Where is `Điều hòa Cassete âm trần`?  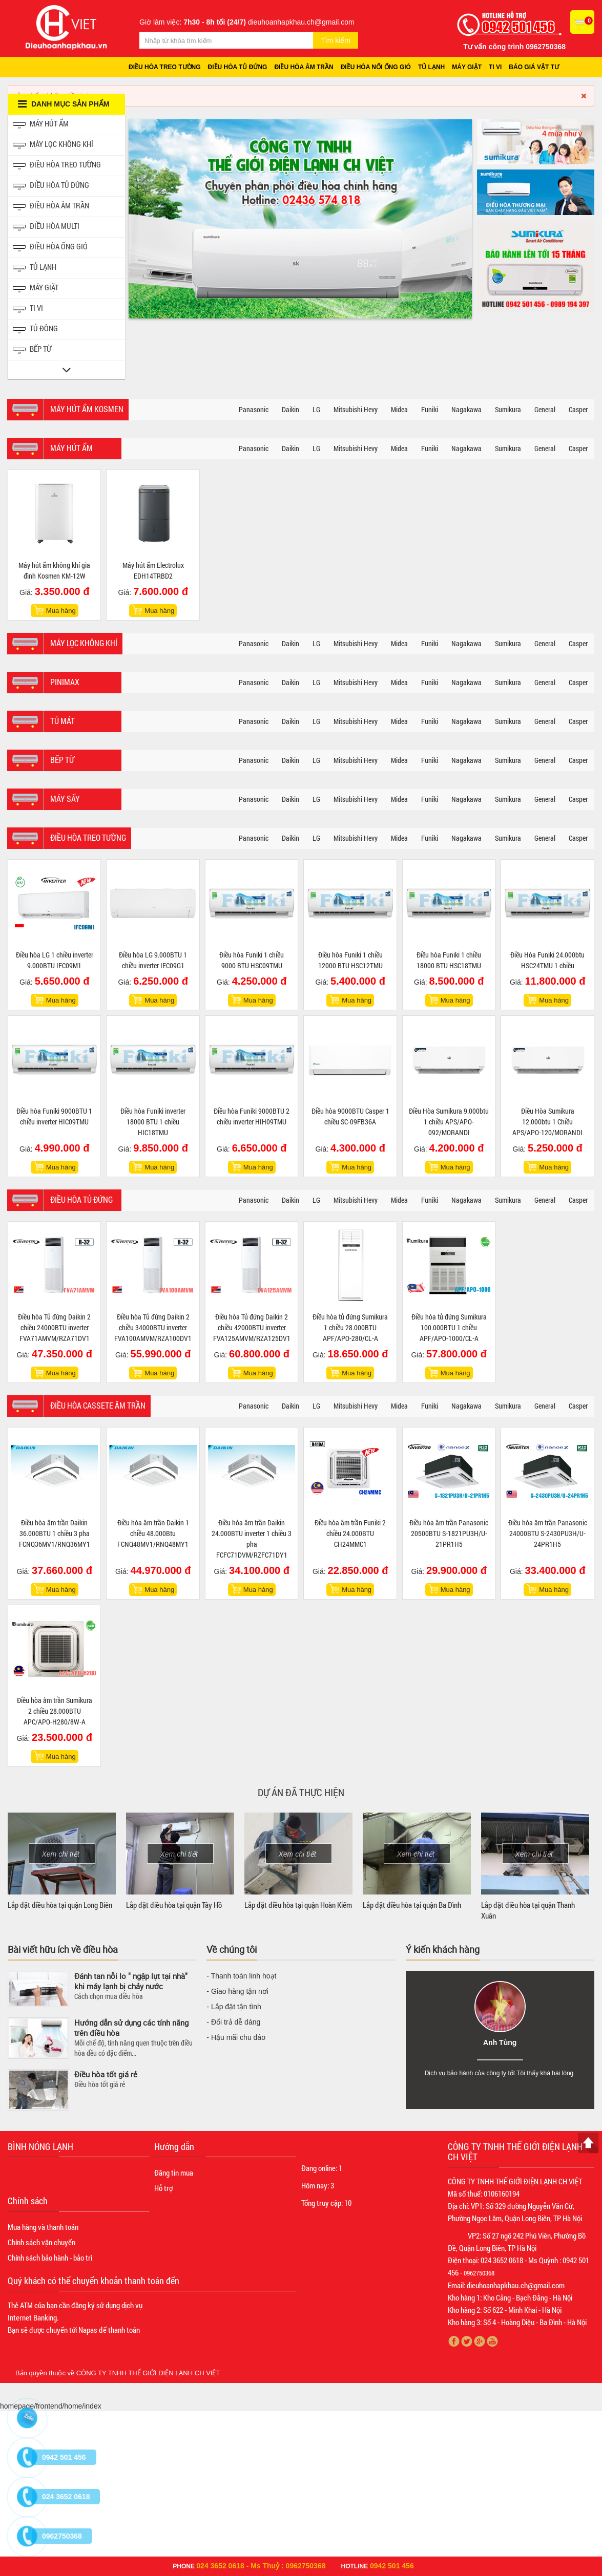
Điều hòa Cassete âm trần is located at coordinates (98, 1405).